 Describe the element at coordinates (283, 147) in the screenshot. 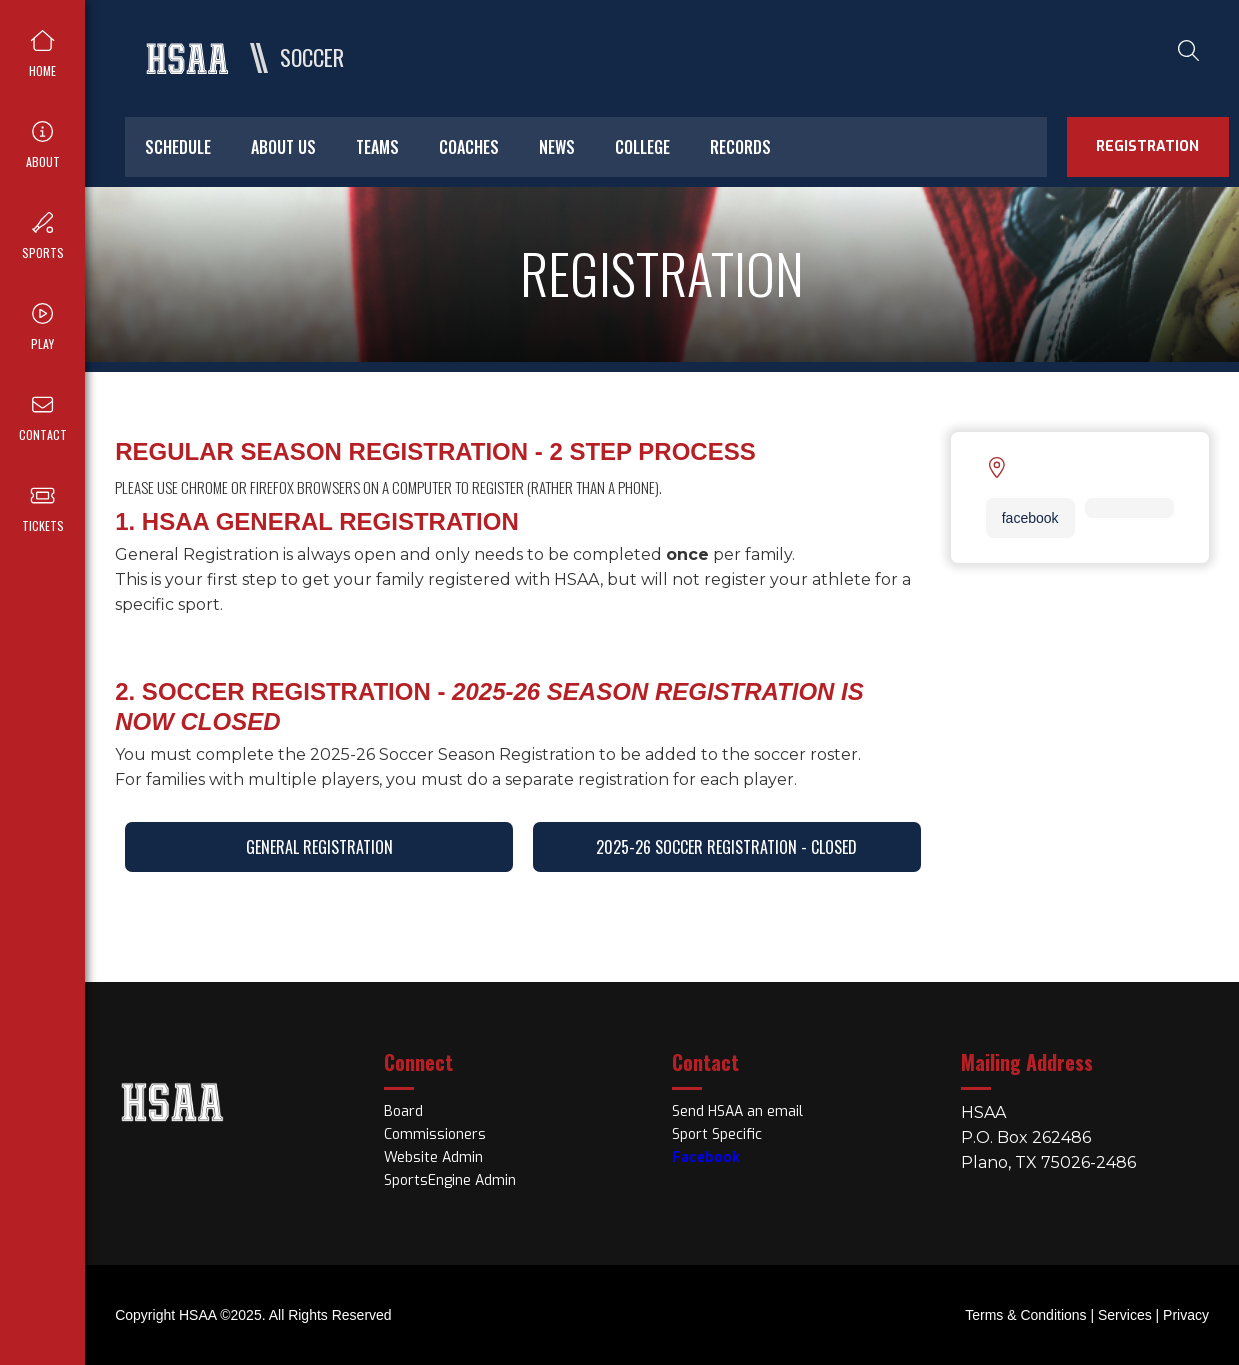

I see `About Us` at that location.